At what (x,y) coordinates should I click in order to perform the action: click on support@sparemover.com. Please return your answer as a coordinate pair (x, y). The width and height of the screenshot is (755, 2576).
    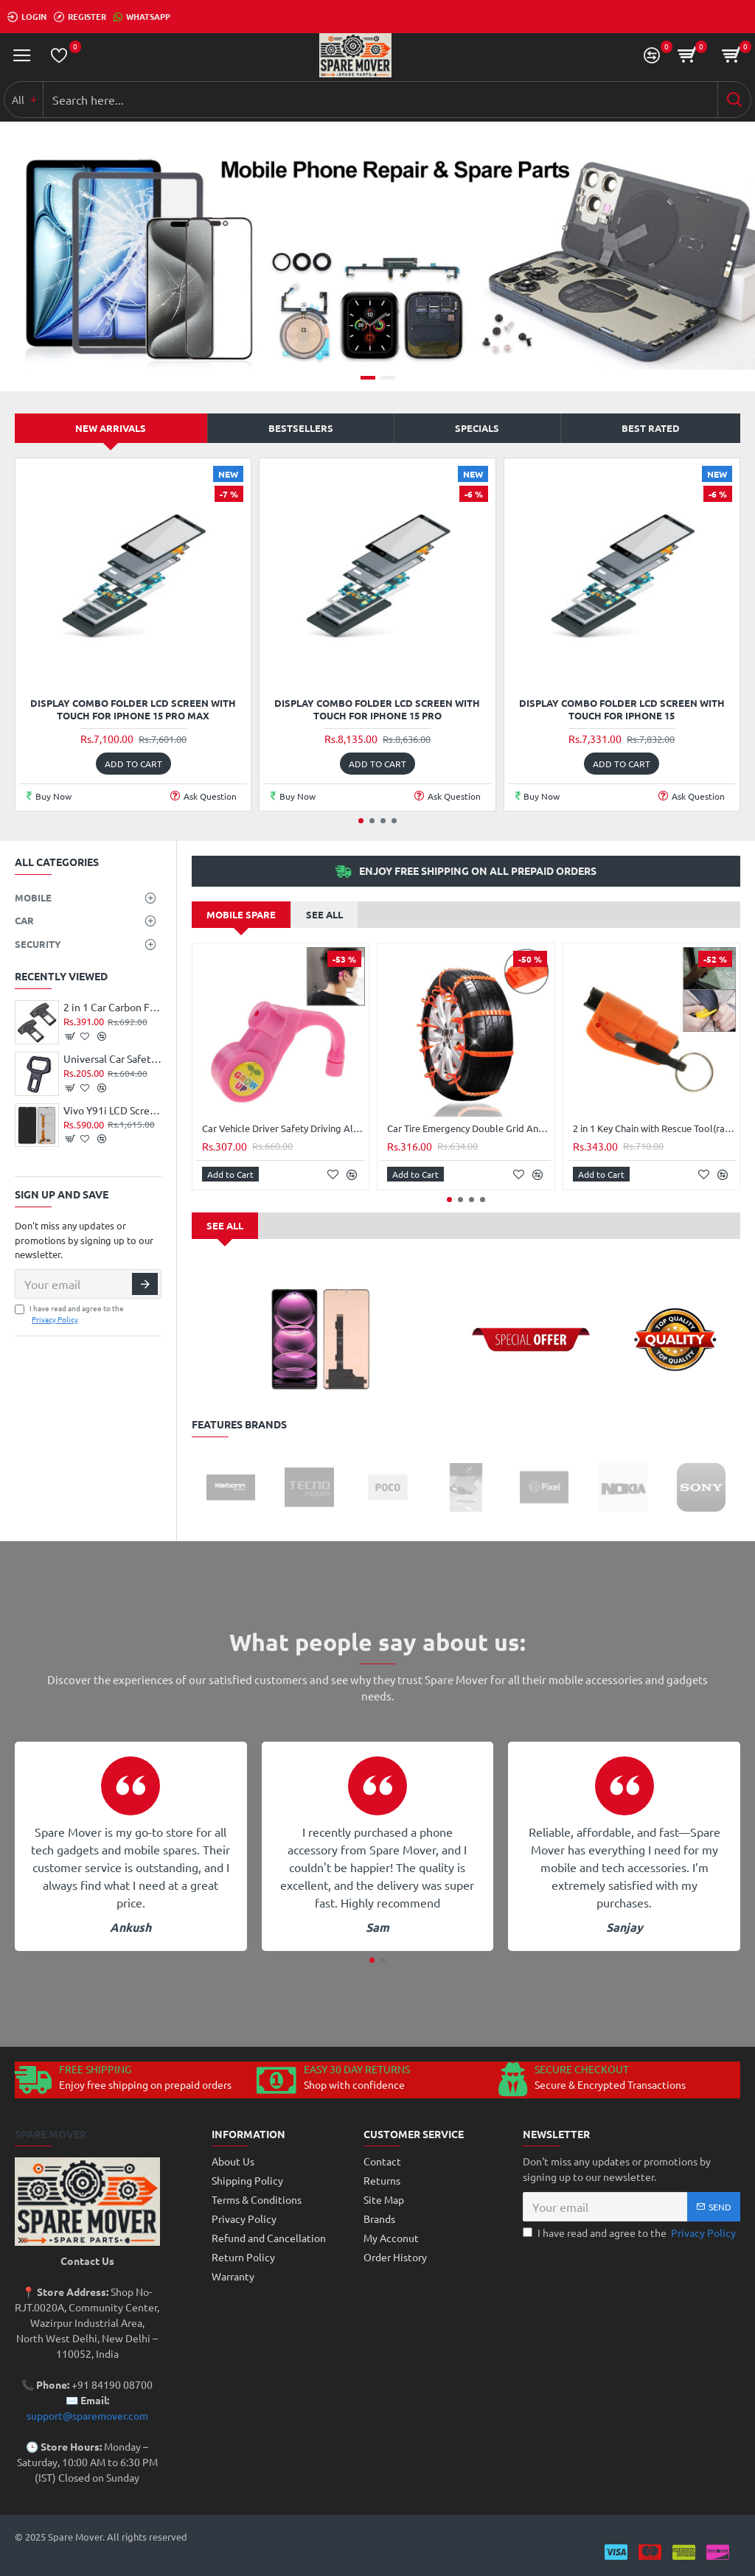
    Looking at the image, I should click on (87, 2415).